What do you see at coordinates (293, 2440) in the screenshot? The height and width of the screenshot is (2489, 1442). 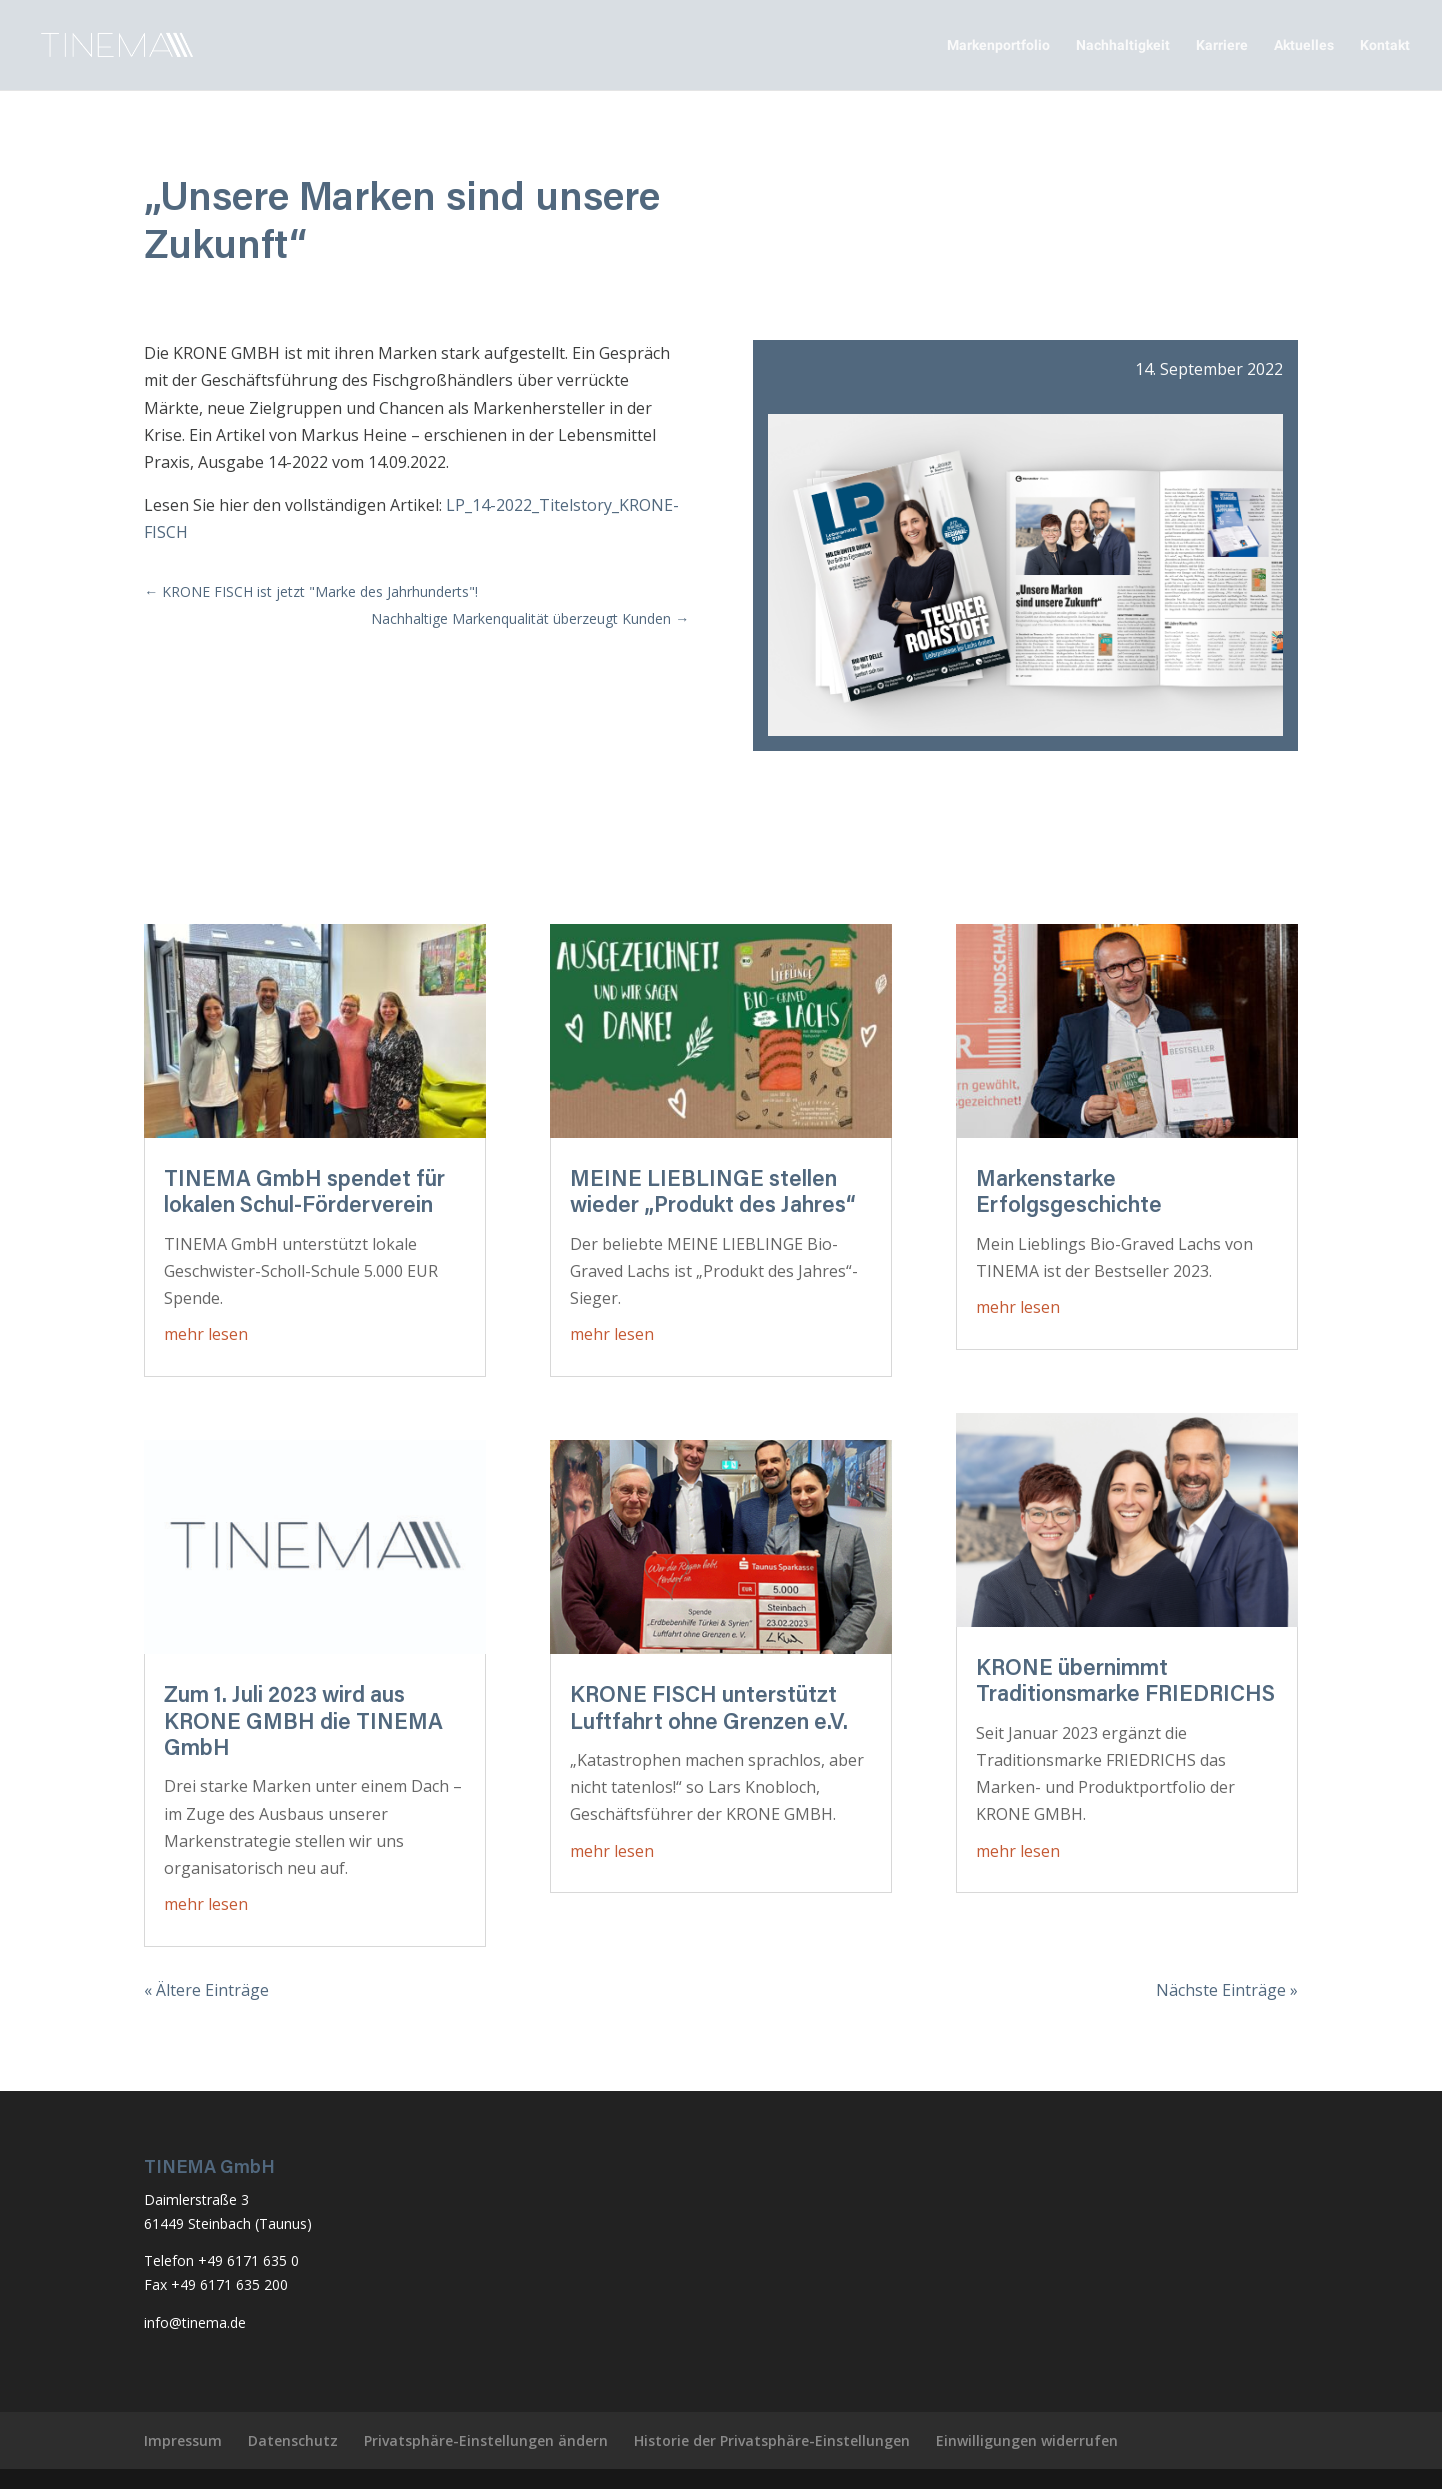 I see `Datenschutz` at bounding box center [293, 2440].